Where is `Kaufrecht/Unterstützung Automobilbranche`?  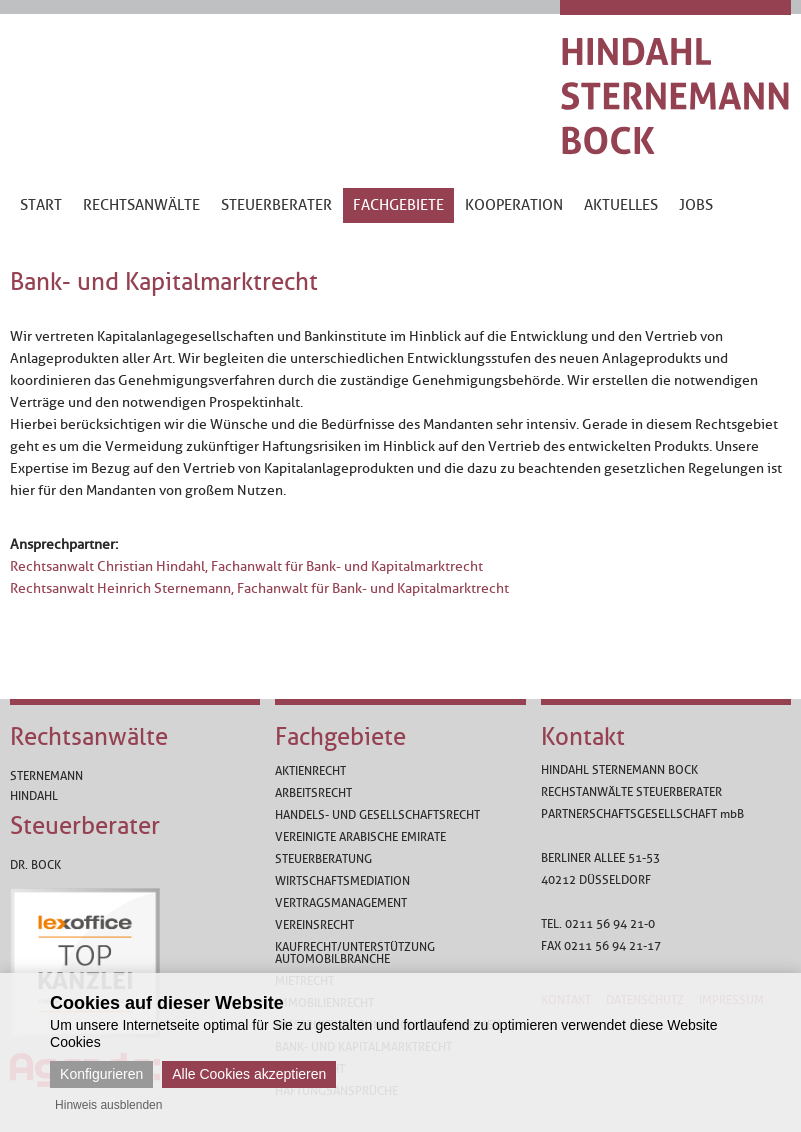 Kaufrecht/Unterstützung Automobilbranche is located at coordinates (355, 953).